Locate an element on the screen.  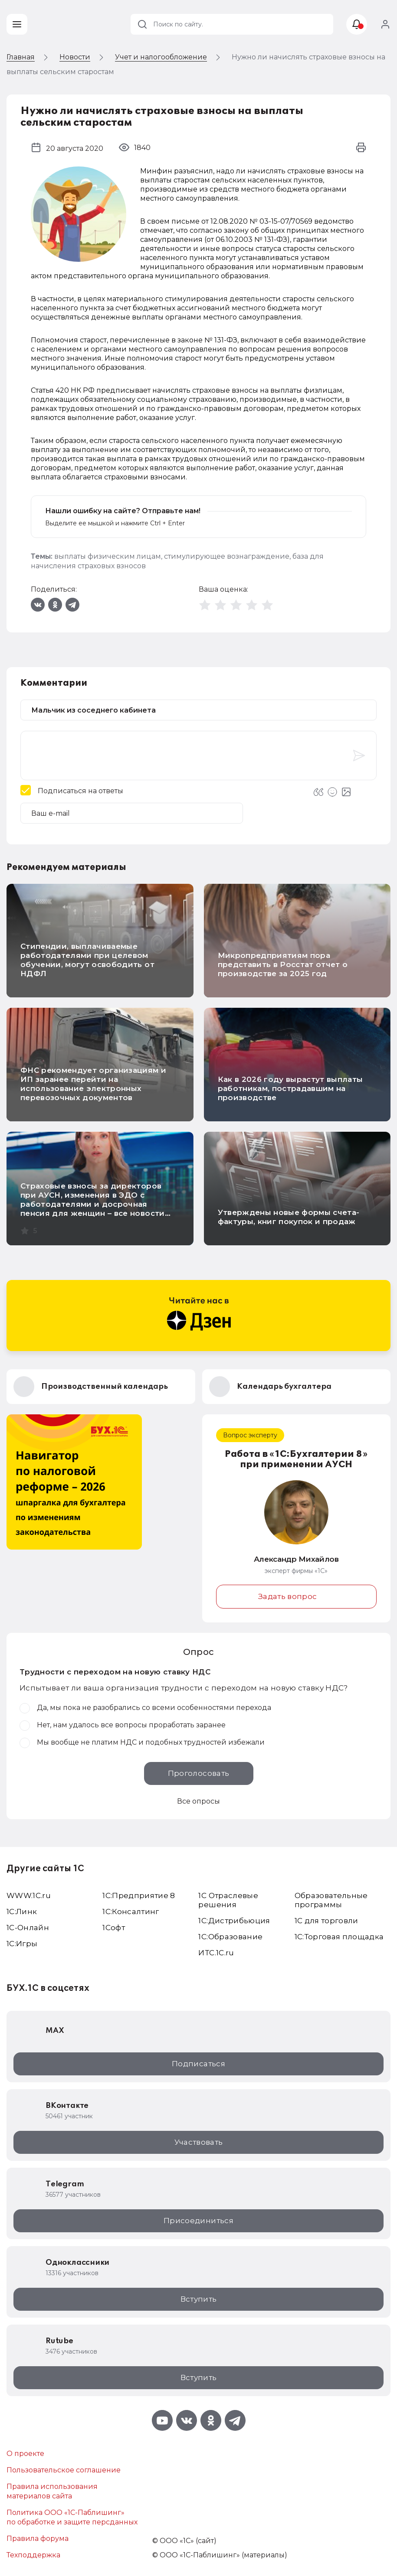
ФНС рекомендует организациям и ИП заранее перейти на использование электронных перевозочных документов is located at coordinates (93, 1084).